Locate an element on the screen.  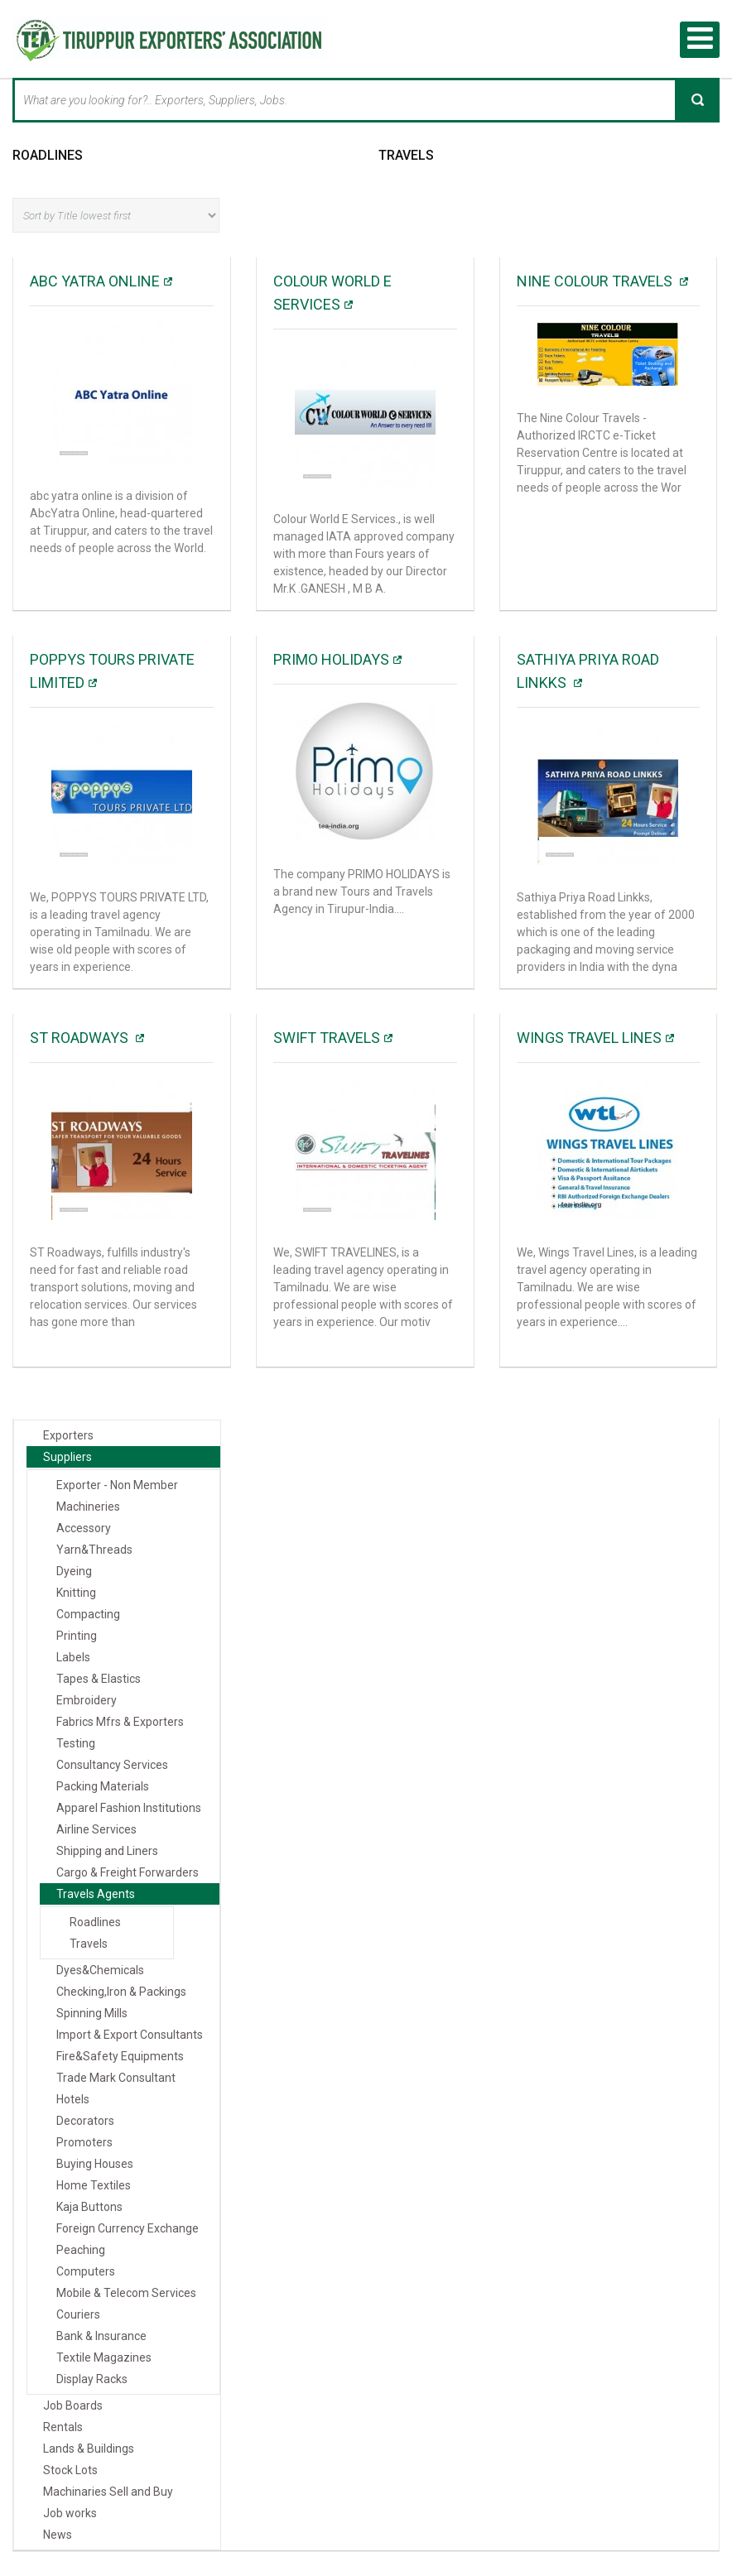
Dyeing is located at coordinates (74, 1571).